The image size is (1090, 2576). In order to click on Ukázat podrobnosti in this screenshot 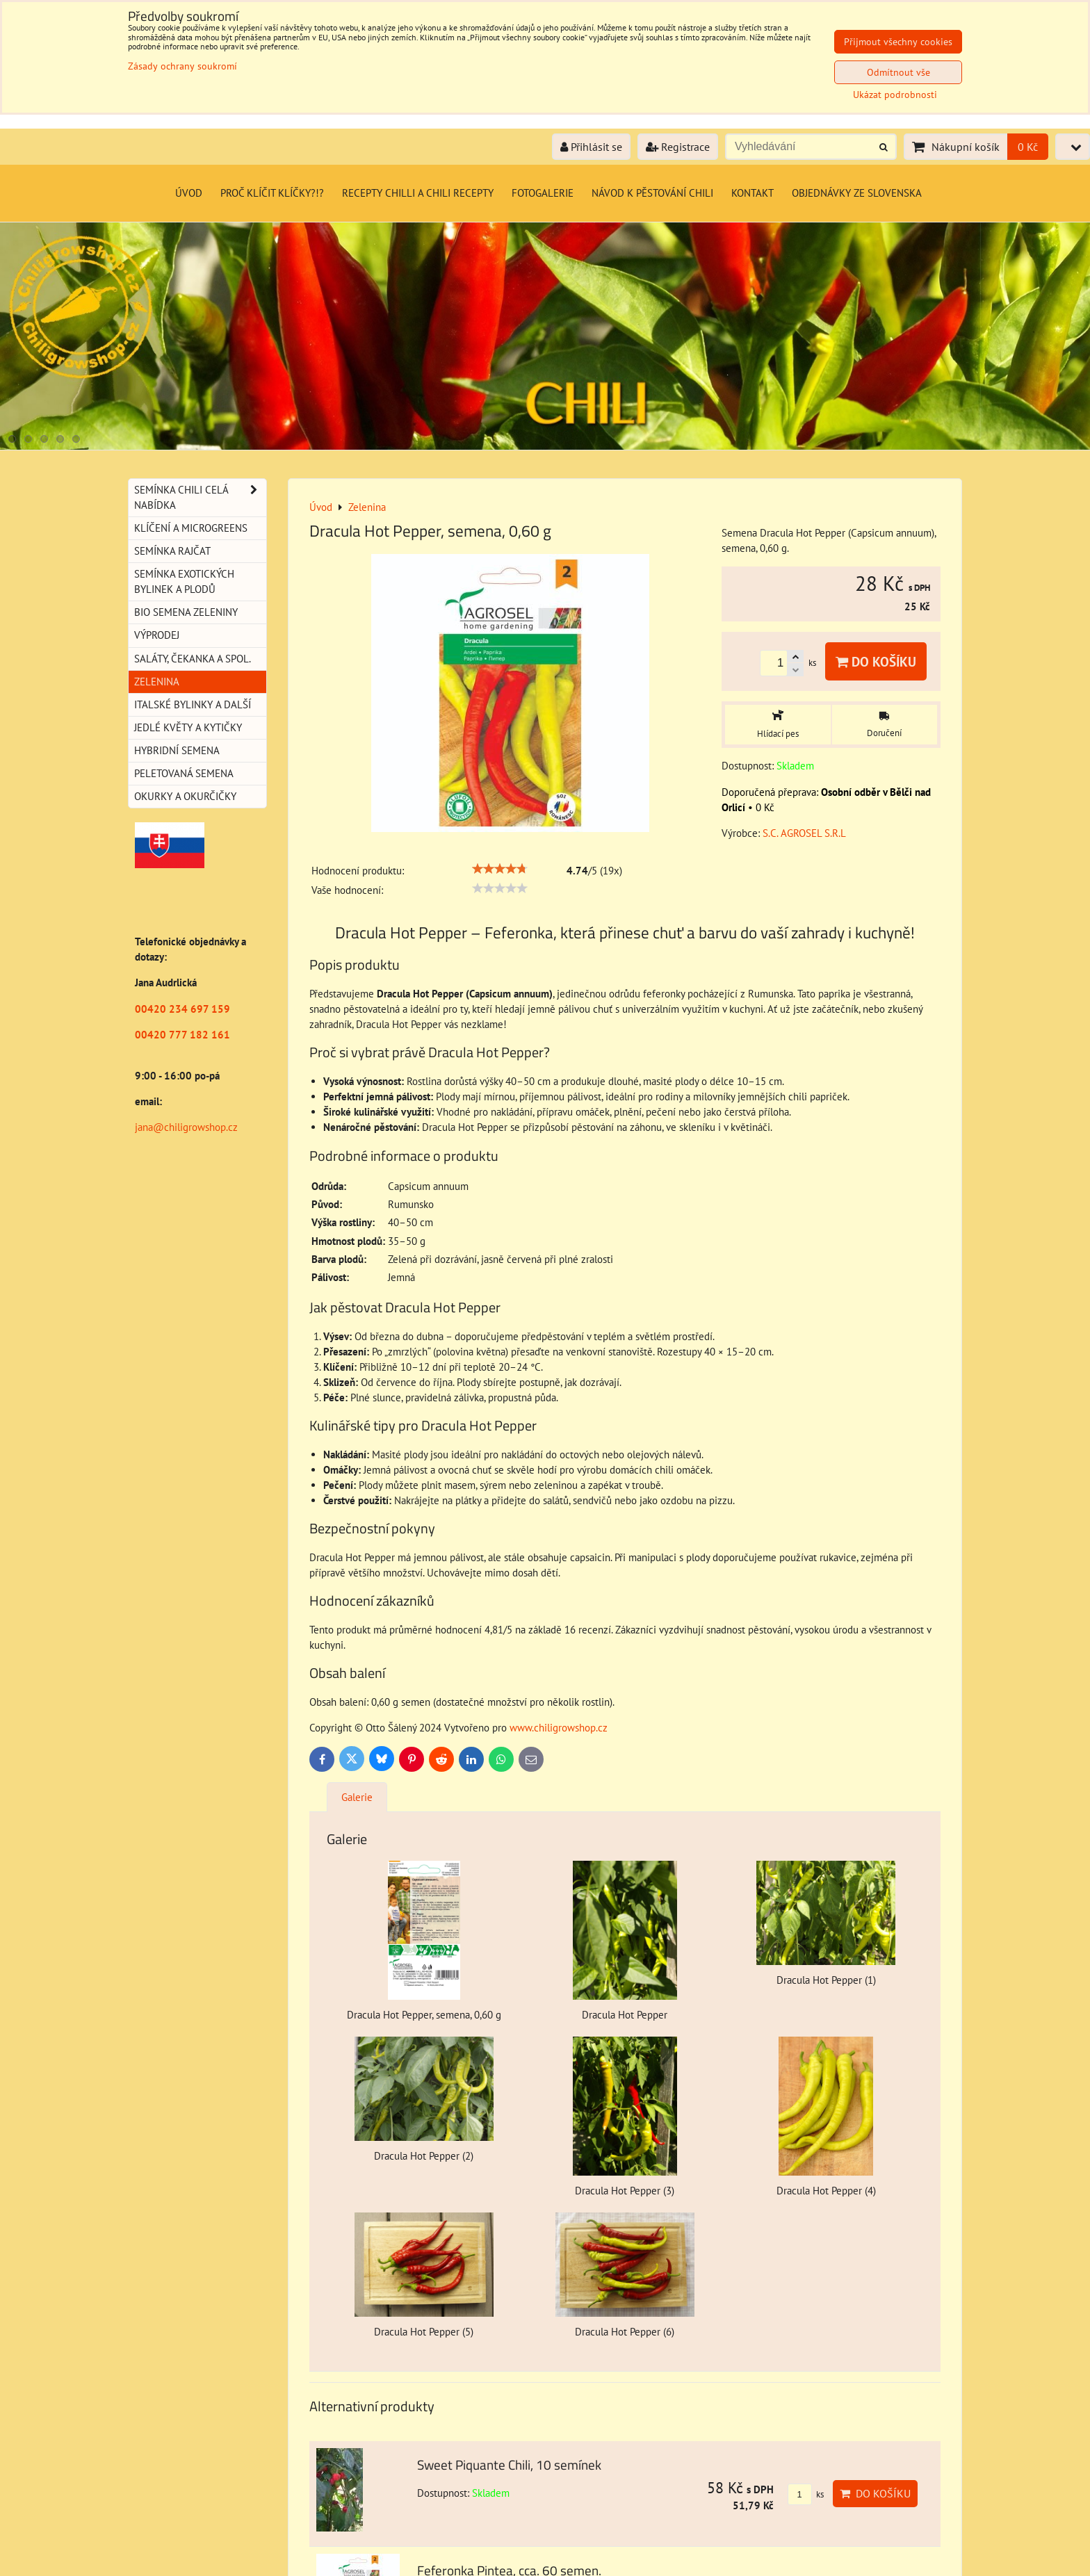, I will do `click(895, 95)`.